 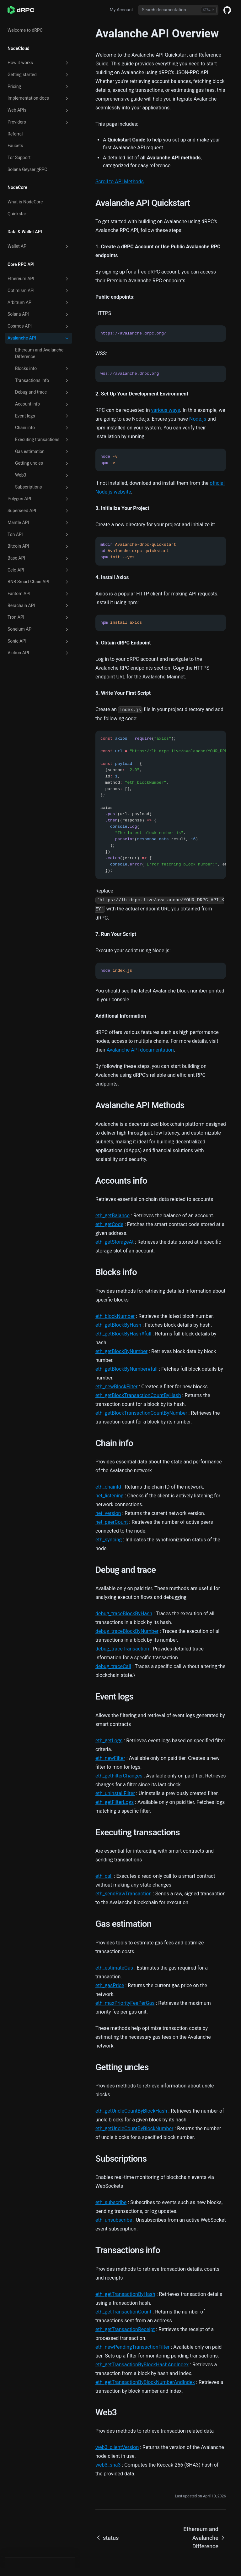 I want to click on Ton API, so click(x=39, y=534).